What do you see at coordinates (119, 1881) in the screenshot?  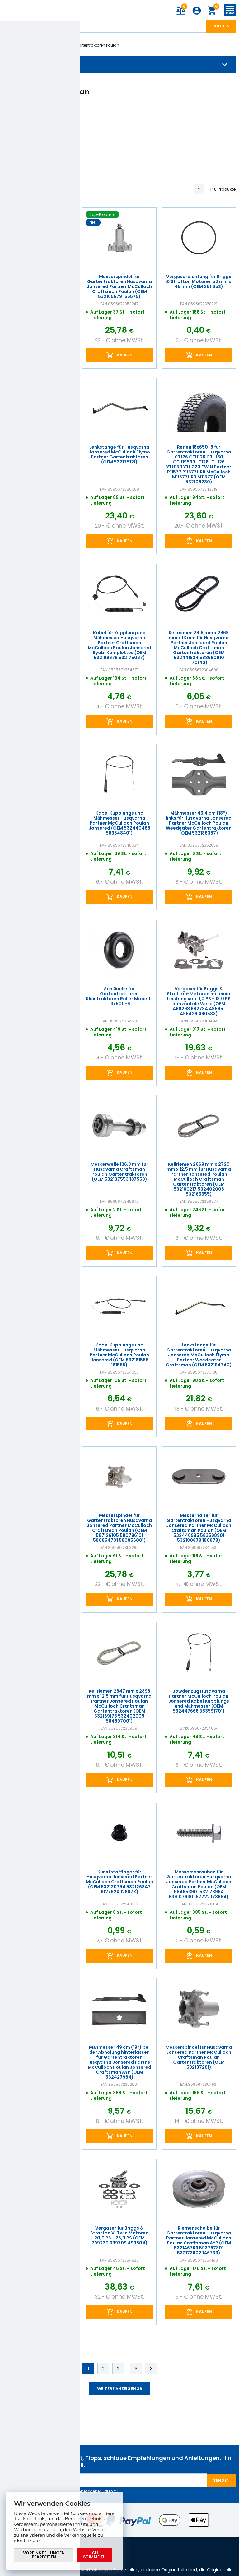 I see `Kunststofflager für Husqvarna Jonsered Partner McCulloch Craftsman Poulan (OEM 532120754 532126847 102792X 12687X)` at bounding box center [119, 1881].